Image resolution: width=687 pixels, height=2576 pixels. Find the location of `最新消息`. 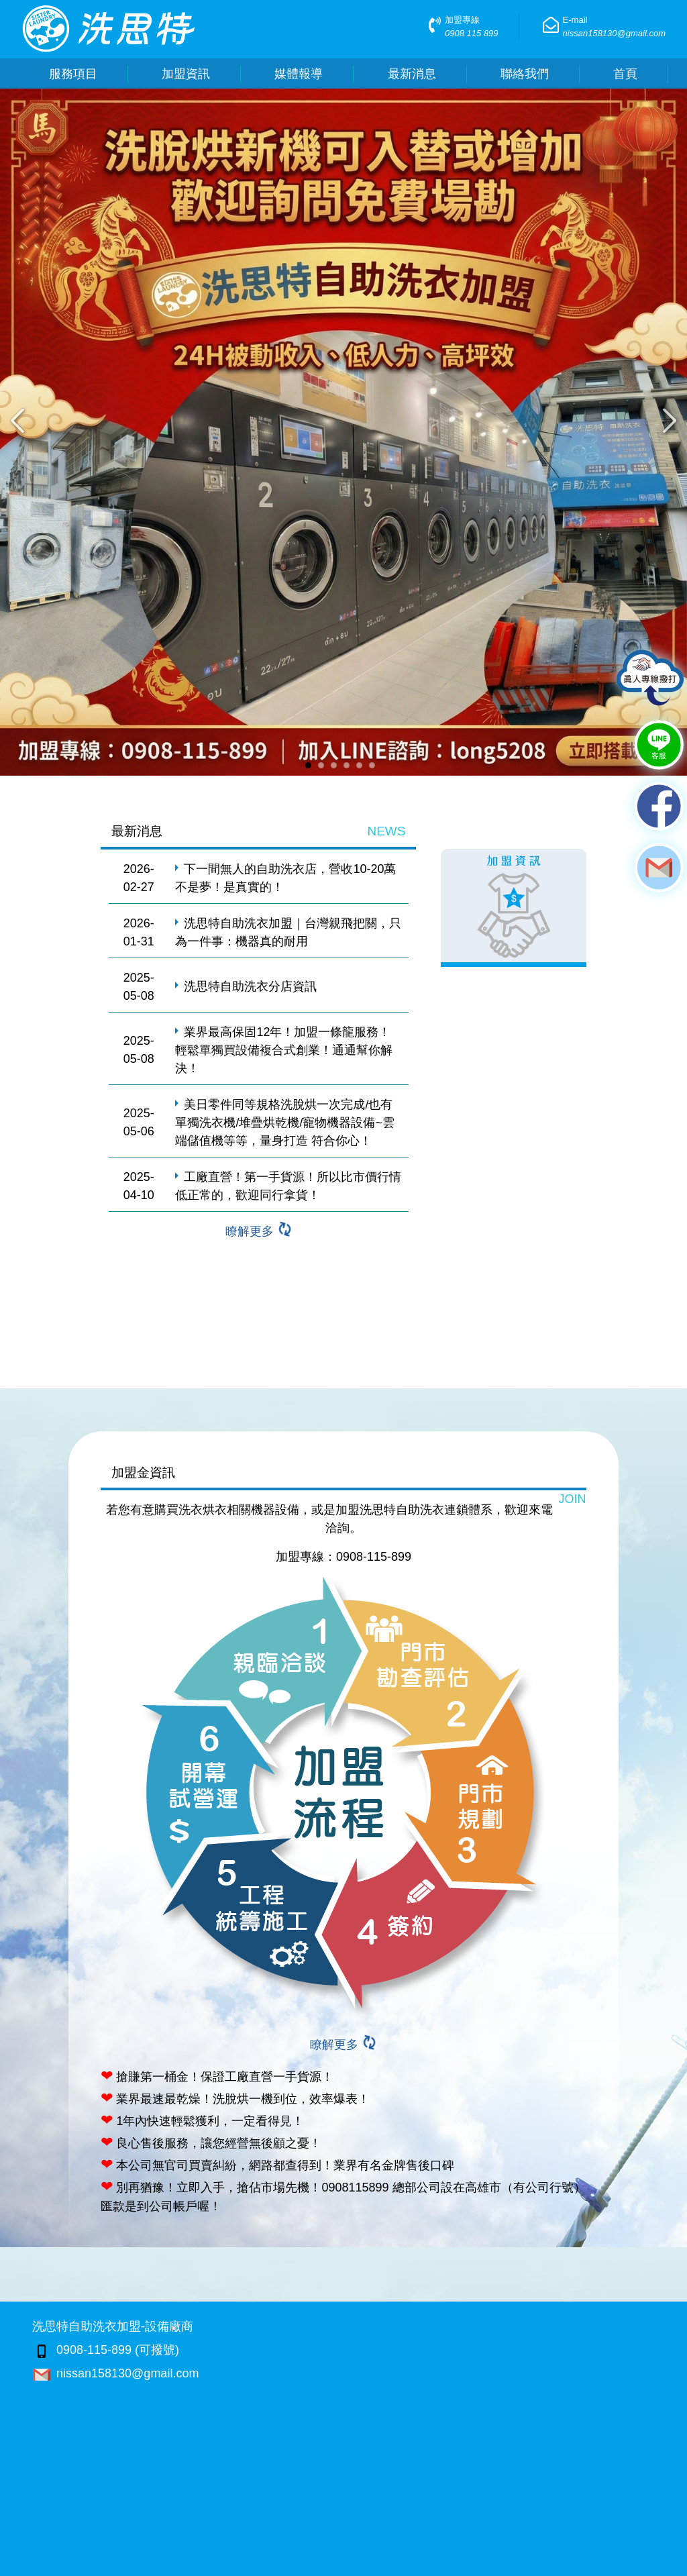

最新消息 is located at coordinates (412, 74).